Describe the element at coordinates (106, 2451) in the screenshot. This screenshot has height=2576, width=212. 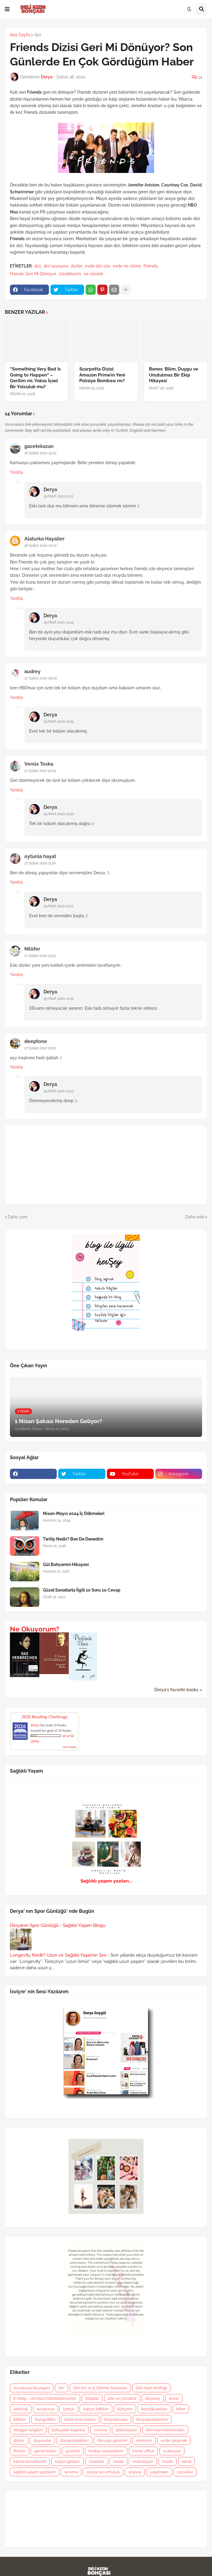
I see `hediye seçenekleri` at that location.